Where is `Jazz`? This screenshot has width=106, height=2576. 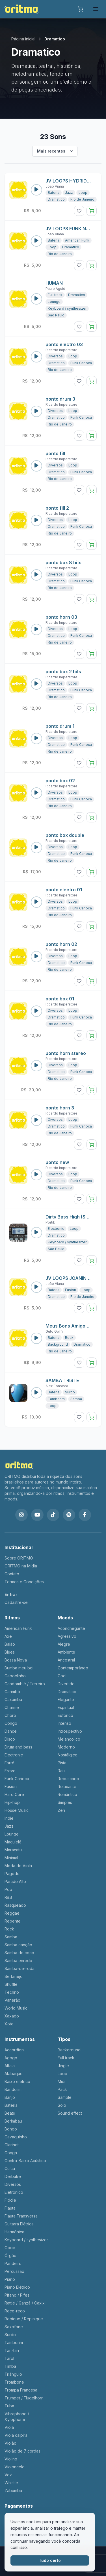
Jazz is located at coordinates (69, 192).